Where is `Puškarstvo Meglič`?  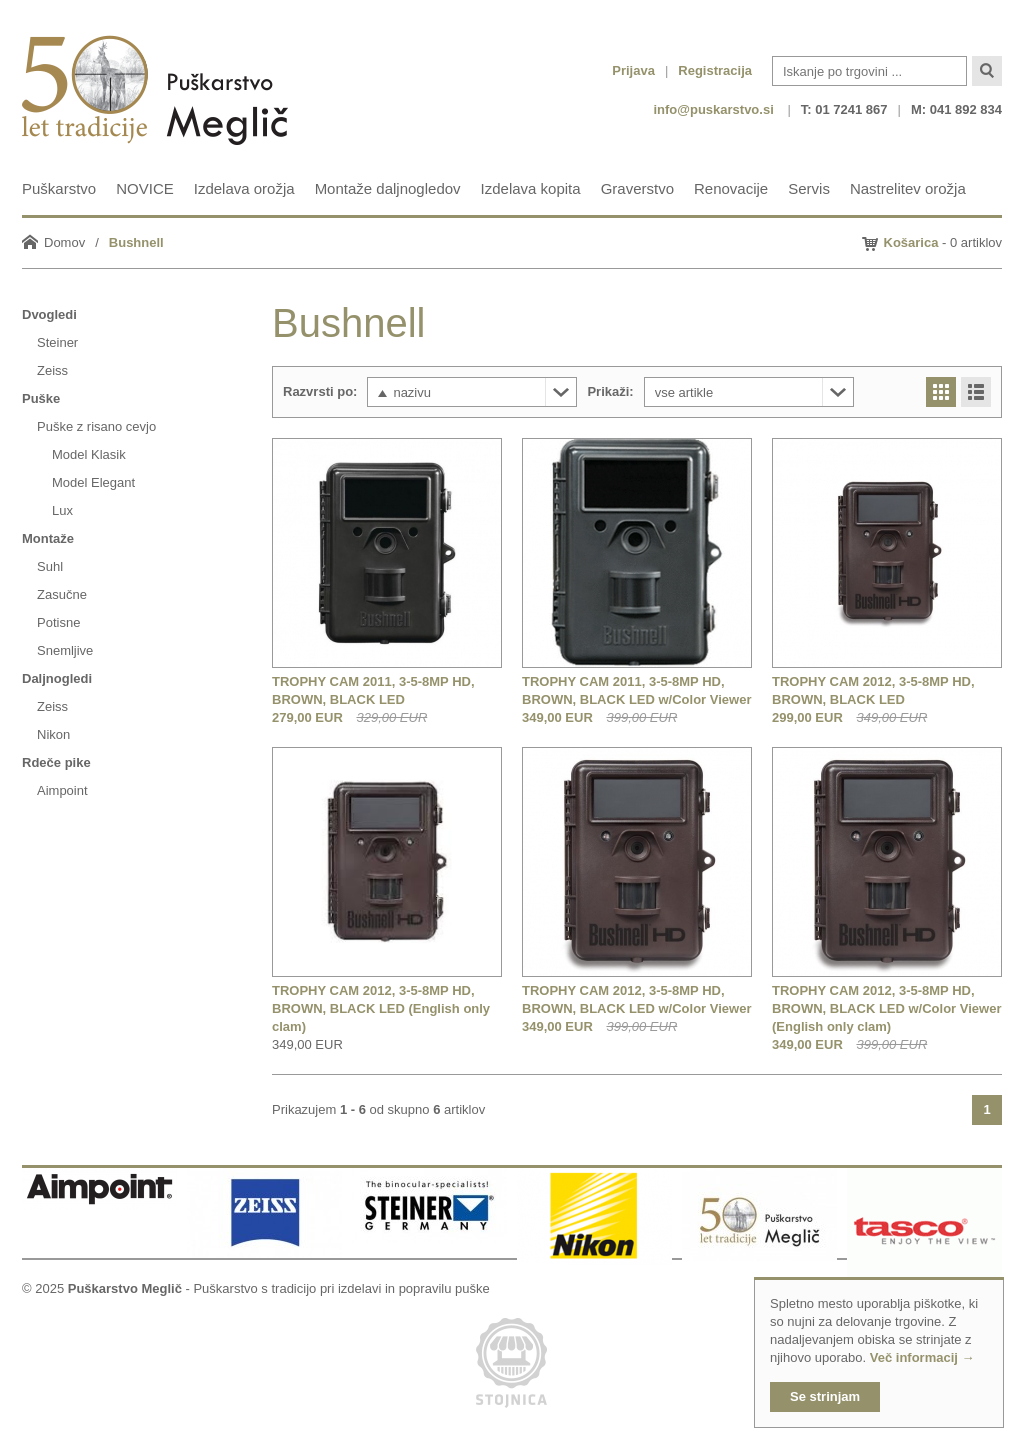
Puškarstvo Meglič is located at coordinates (125, 1288).